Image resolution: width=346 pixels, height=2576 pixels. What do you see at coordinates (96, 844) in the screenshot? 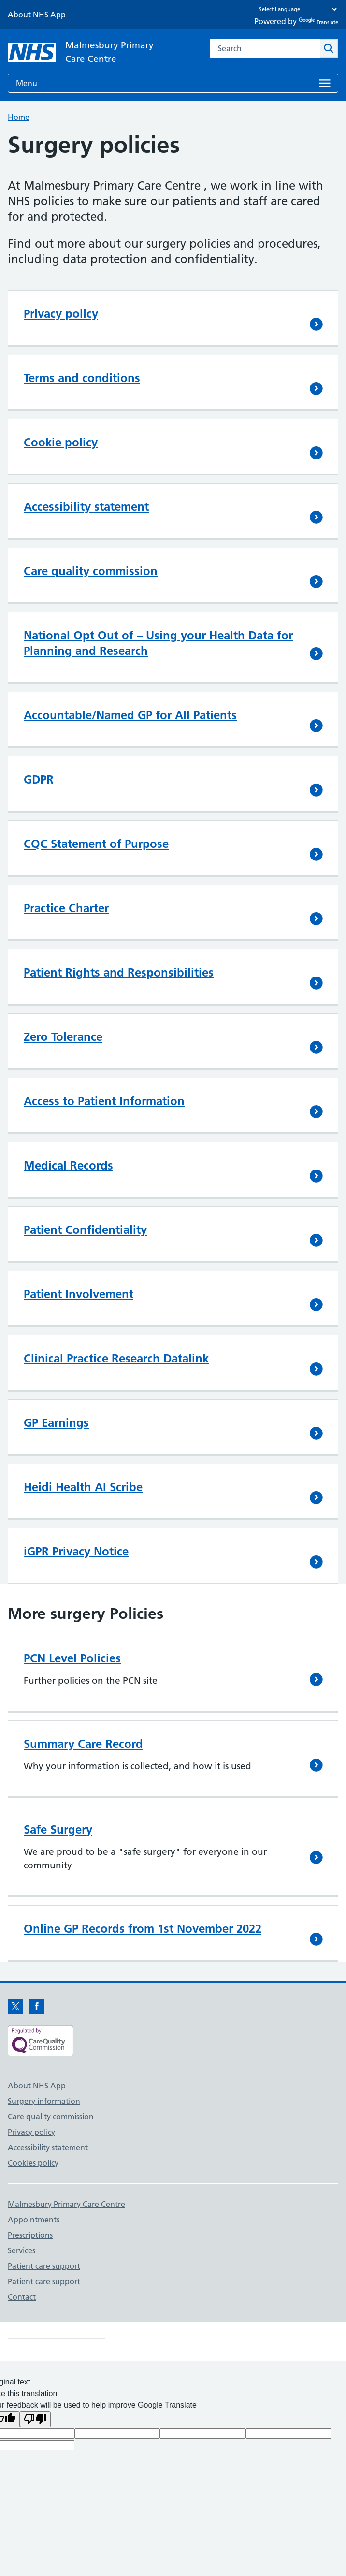
I see `CQC Statement of Purpose` at bounding box center [96, 844].